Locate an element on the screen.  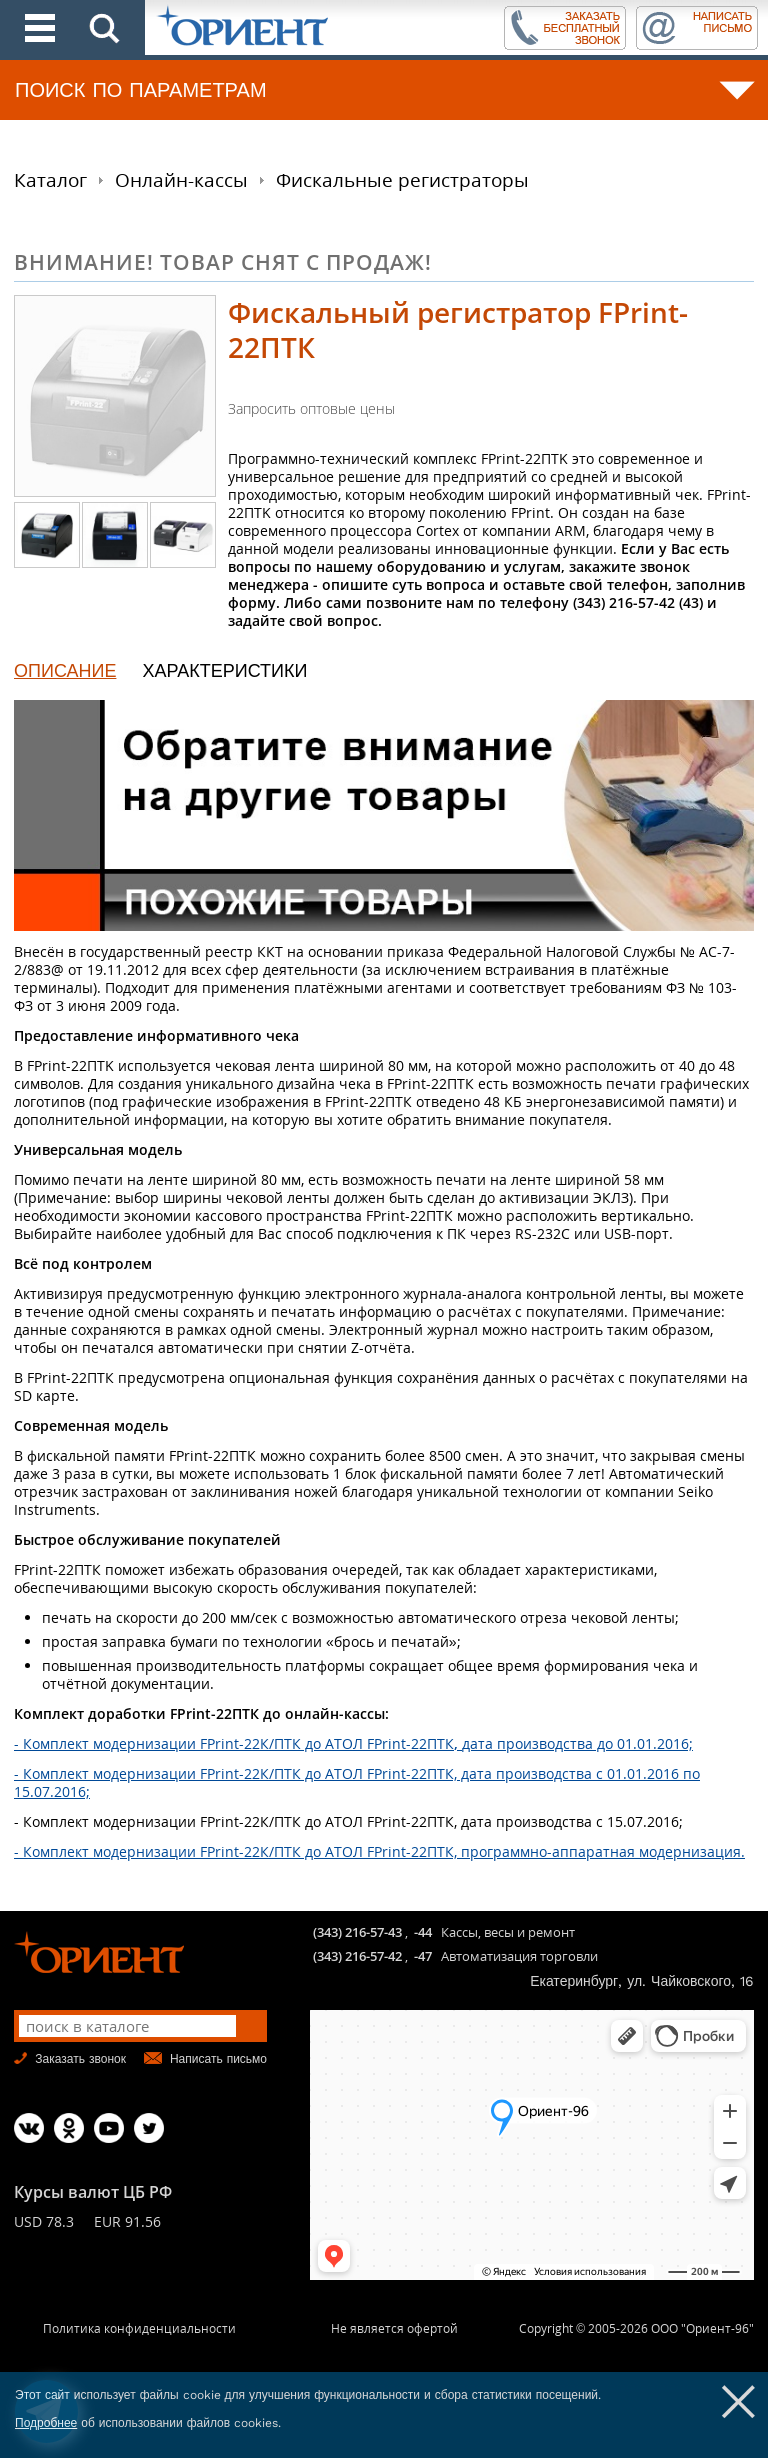
-44 is located at coordinates (423, 1932).